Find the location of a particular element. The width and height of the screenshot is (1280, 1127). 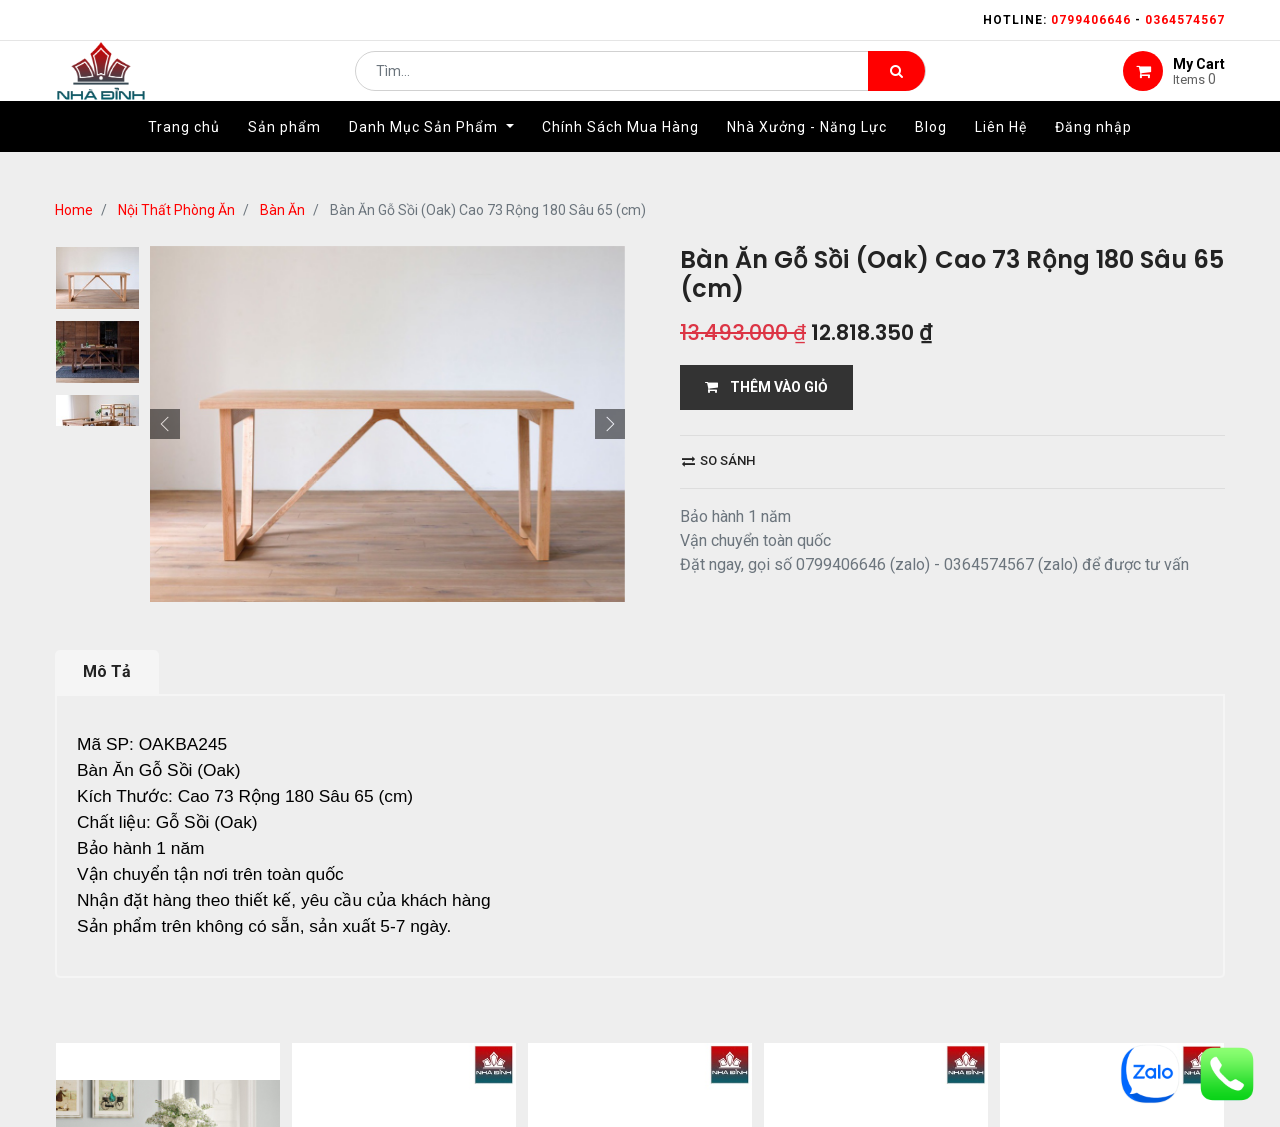

[Tìm kiếm] is located at coordinates (896, 86).